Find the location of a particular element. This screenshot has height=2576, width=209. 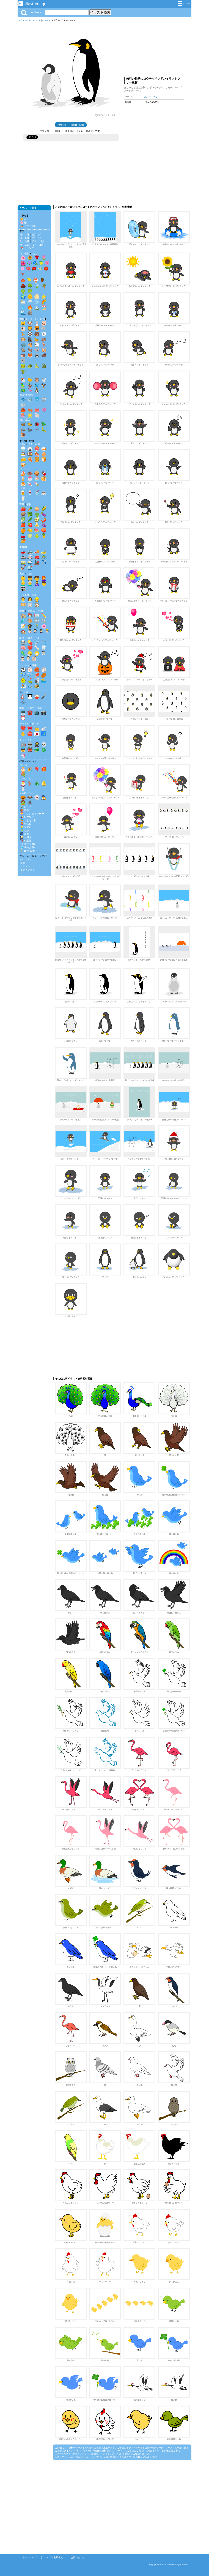

家電 is located at coordinates (21, 708).